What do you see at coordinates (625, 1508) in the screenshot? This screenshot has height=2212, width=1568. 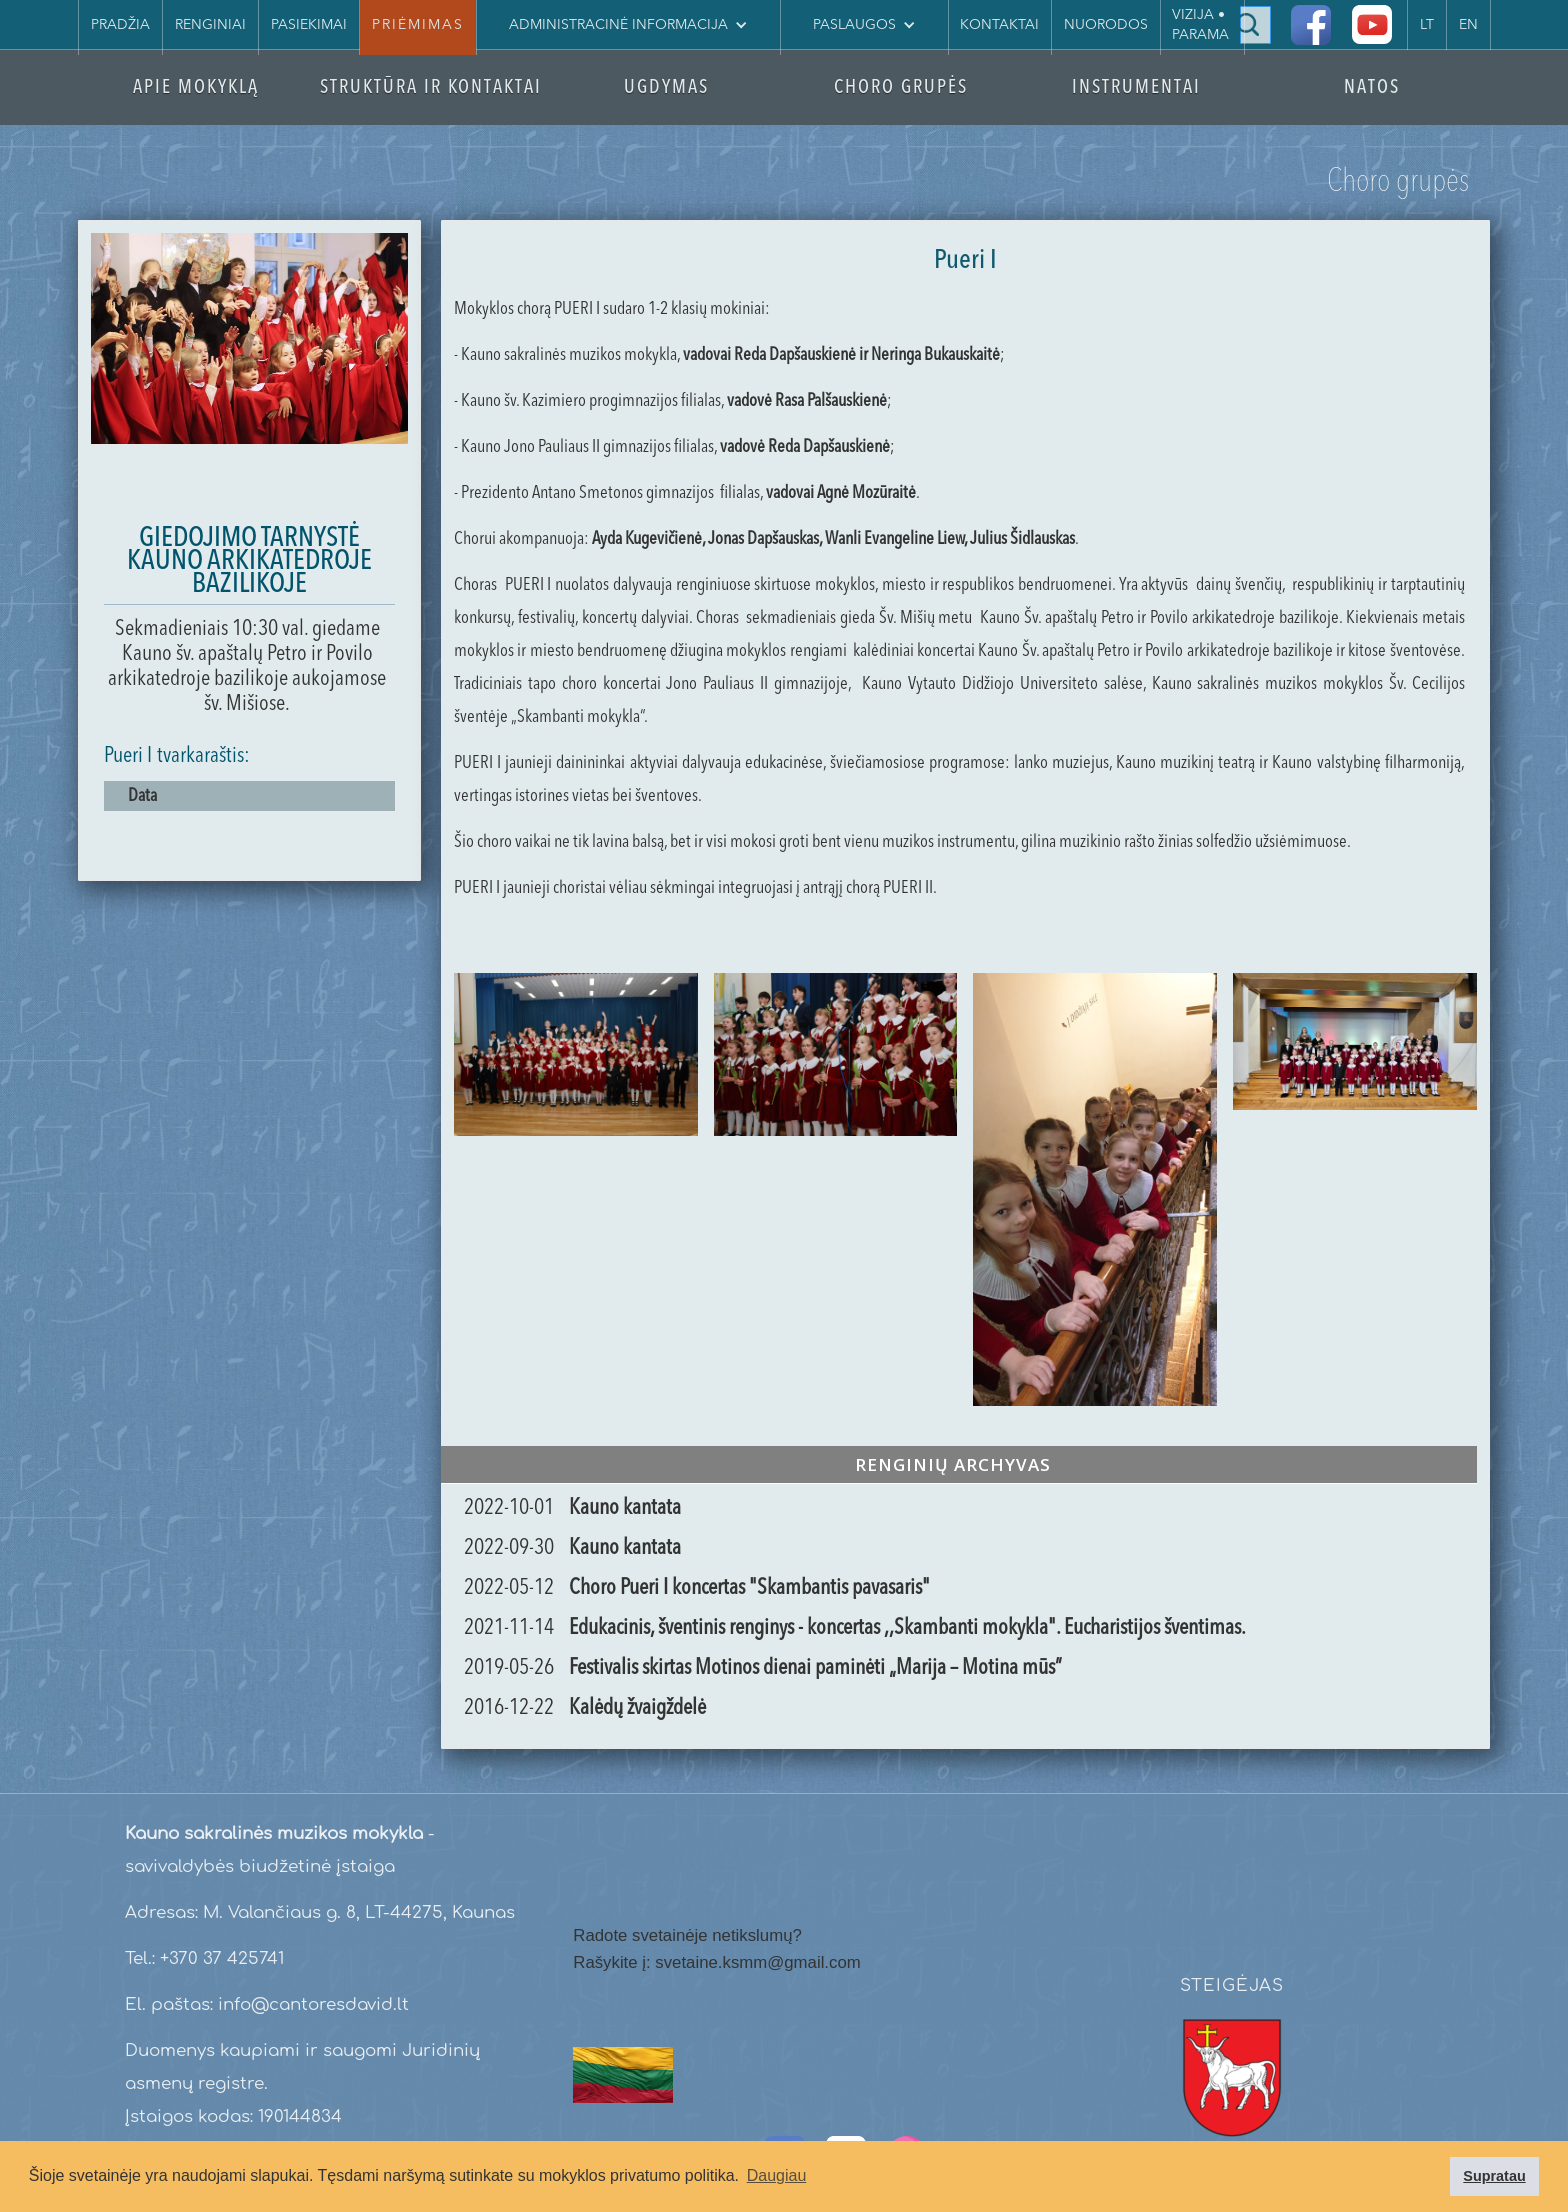 I see `Kauno kantata` at bounding box center [625, 1508].